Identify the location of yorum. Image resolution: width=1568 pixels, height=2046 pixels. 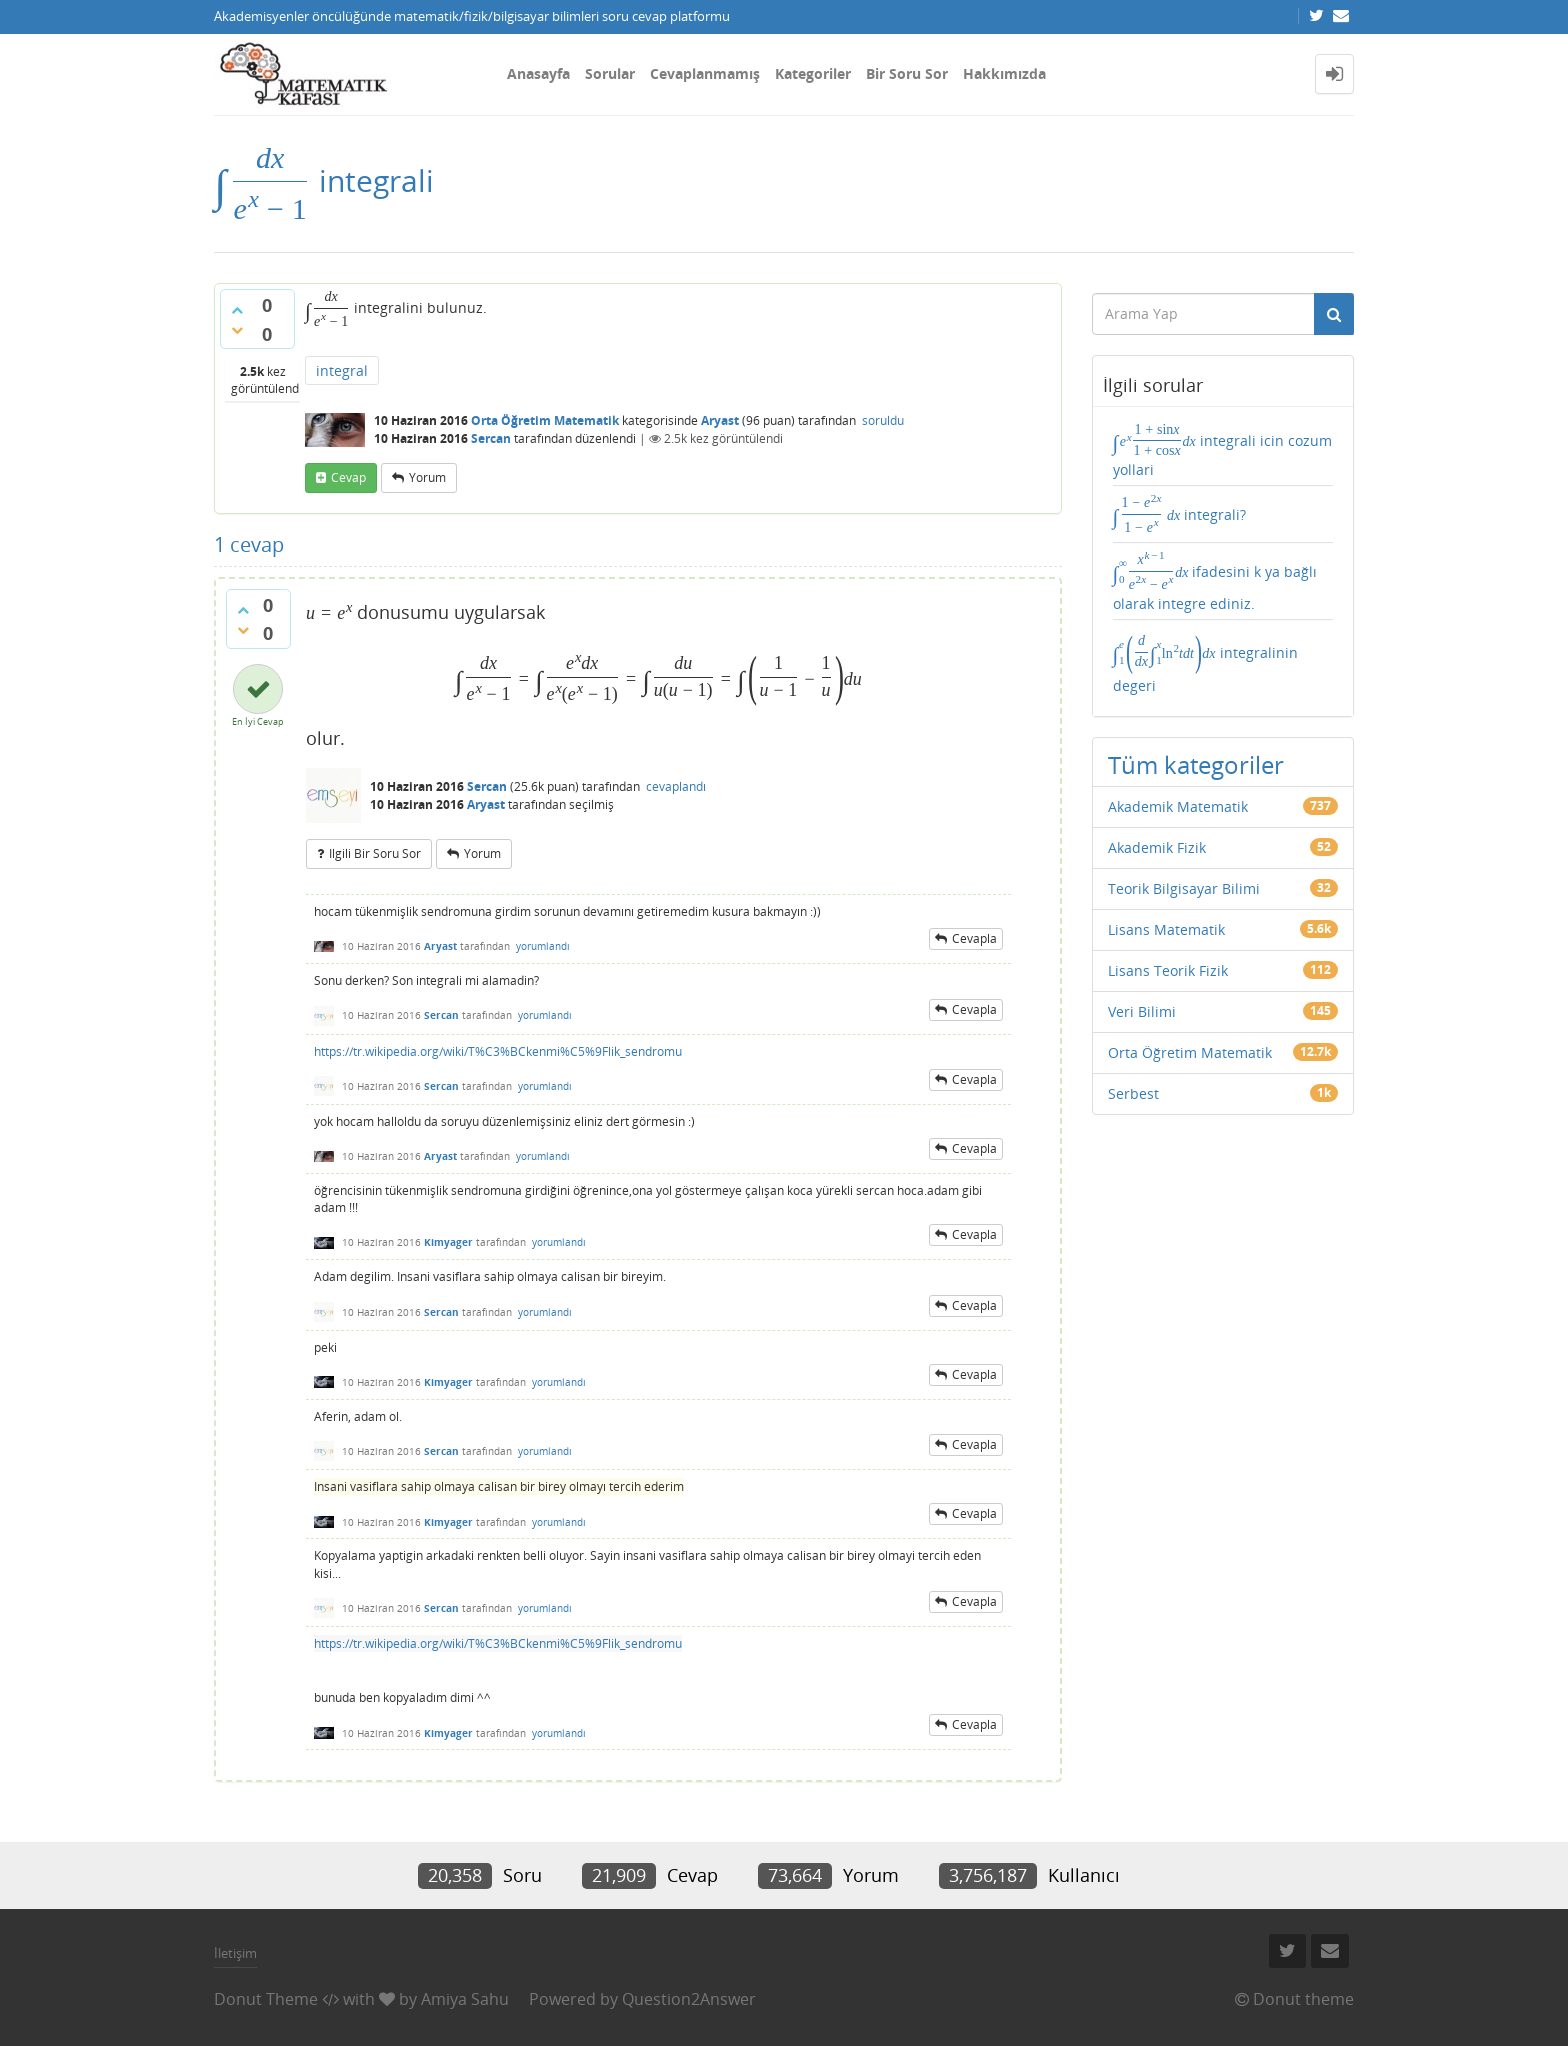
(427, 477).